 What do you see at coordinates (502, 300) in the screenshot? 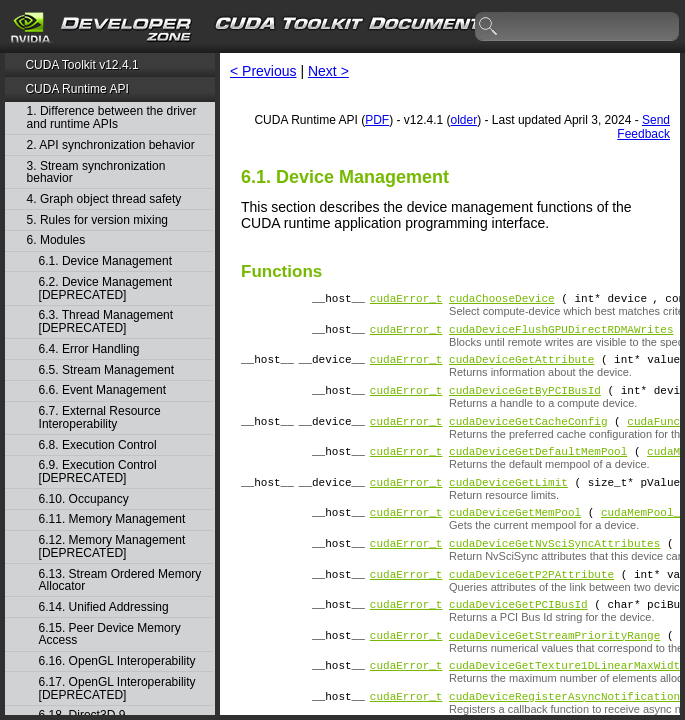
I see `cudaChooseDevice` at bounding box center [502, 300].